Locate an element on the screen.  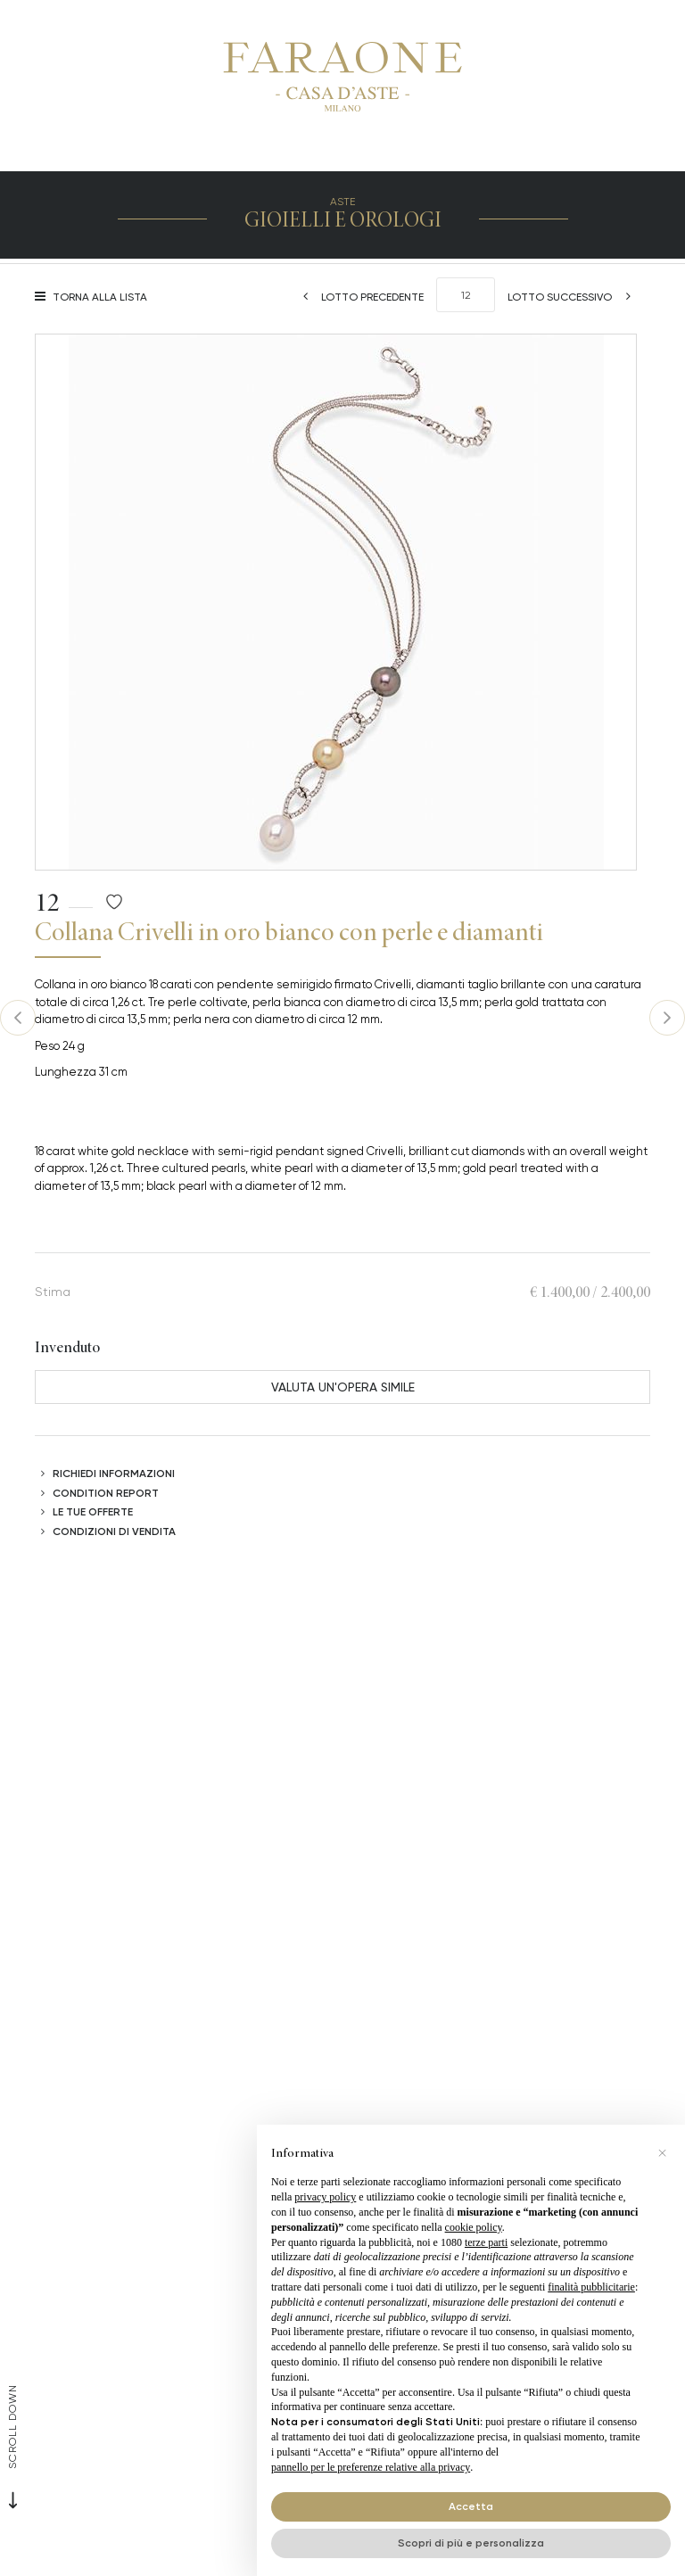
Valuta un'opera simile is located at coordinates (343, 1386).